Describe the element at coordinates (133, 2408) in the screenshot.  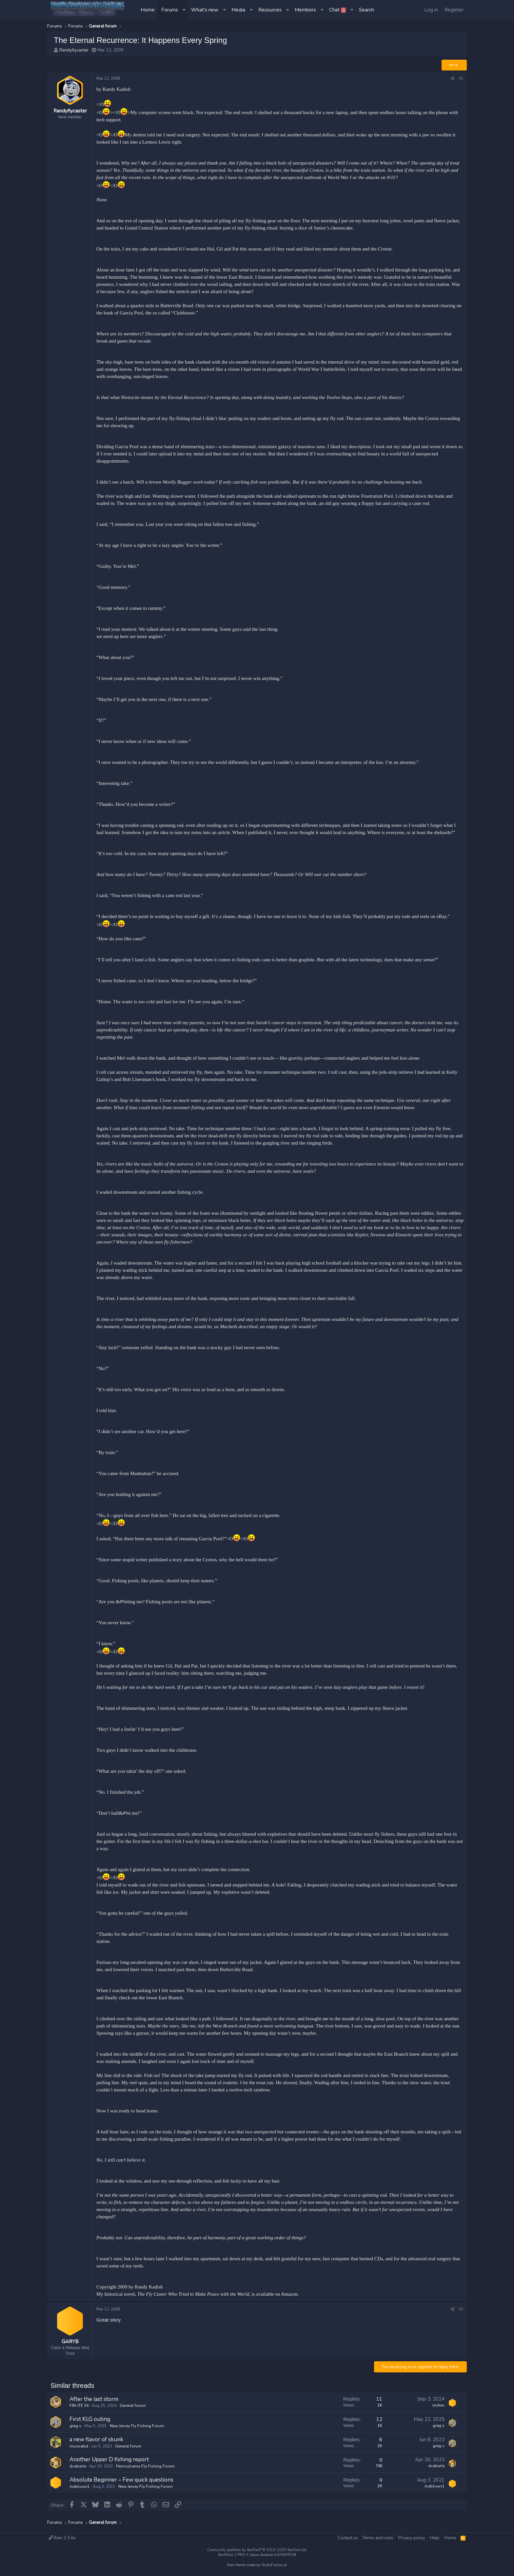
I see `General forum` at that location.